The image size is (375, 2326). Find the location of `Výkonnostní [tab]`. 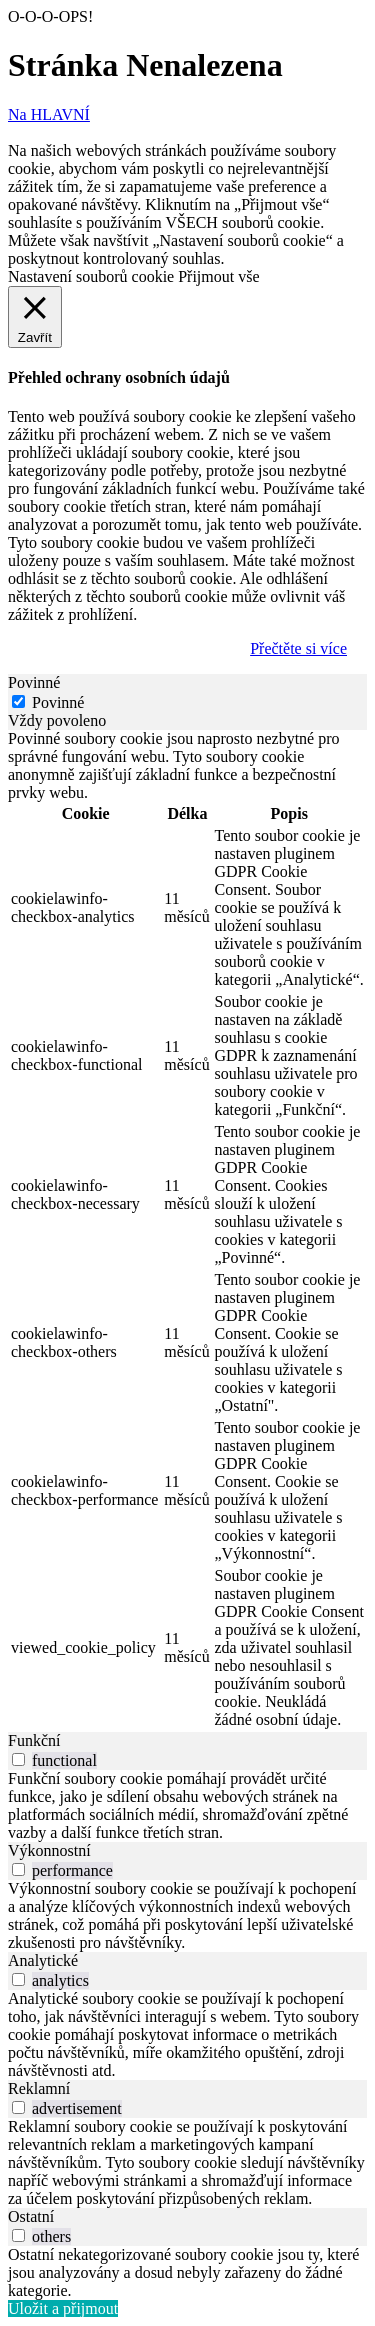

Výkonnostní [tab] is located at coordinates (49, 1850).